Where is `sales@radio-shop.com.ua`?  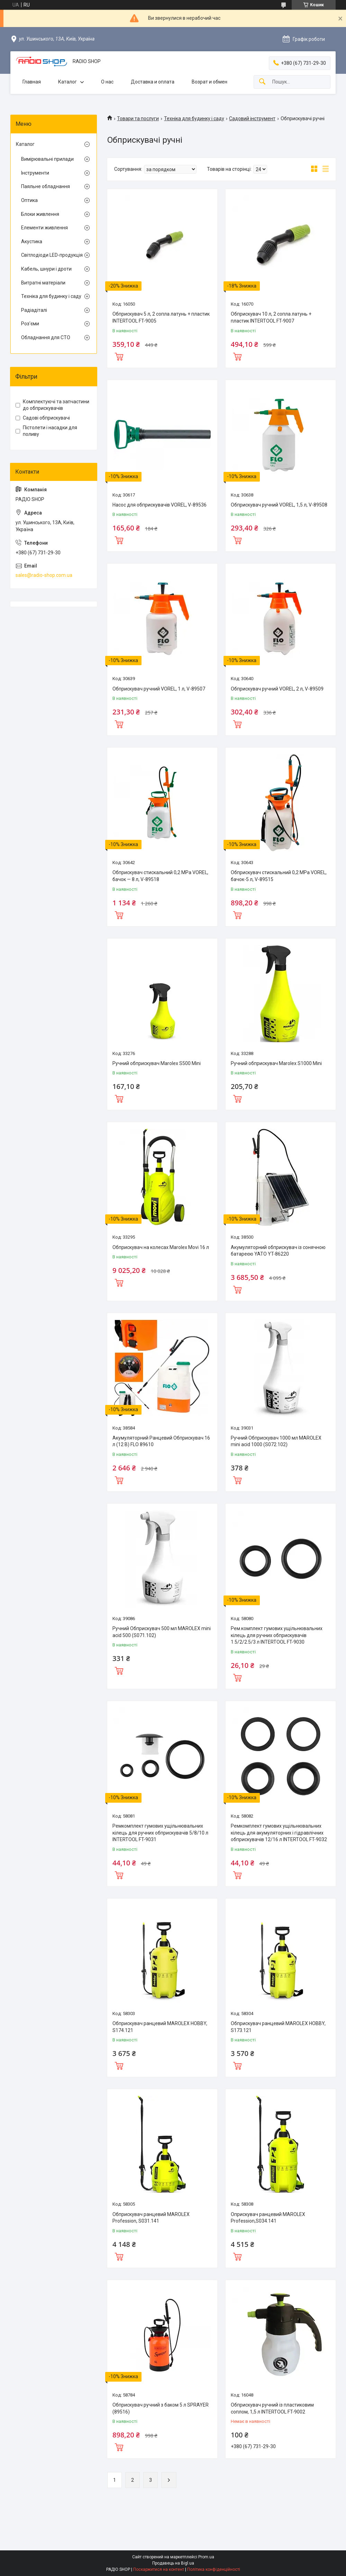 sales@radio-shop.com.ua is located at coordinates (44, 575).